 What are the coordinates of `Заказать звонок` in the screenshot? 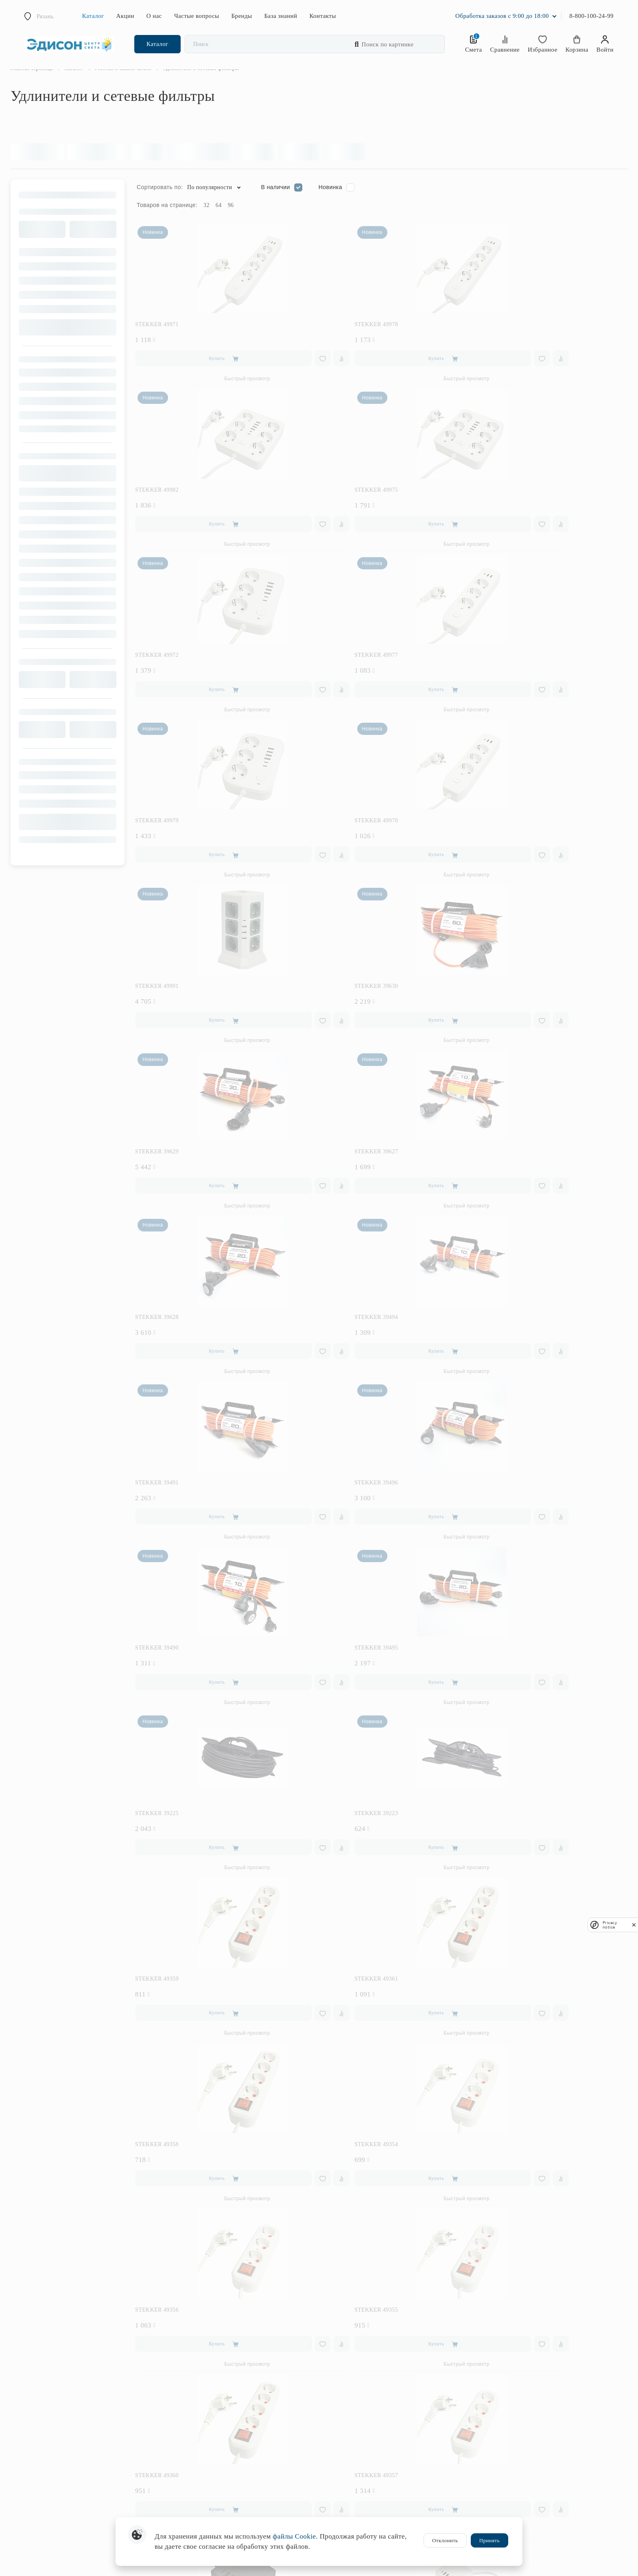 It's located at (33, 2352).